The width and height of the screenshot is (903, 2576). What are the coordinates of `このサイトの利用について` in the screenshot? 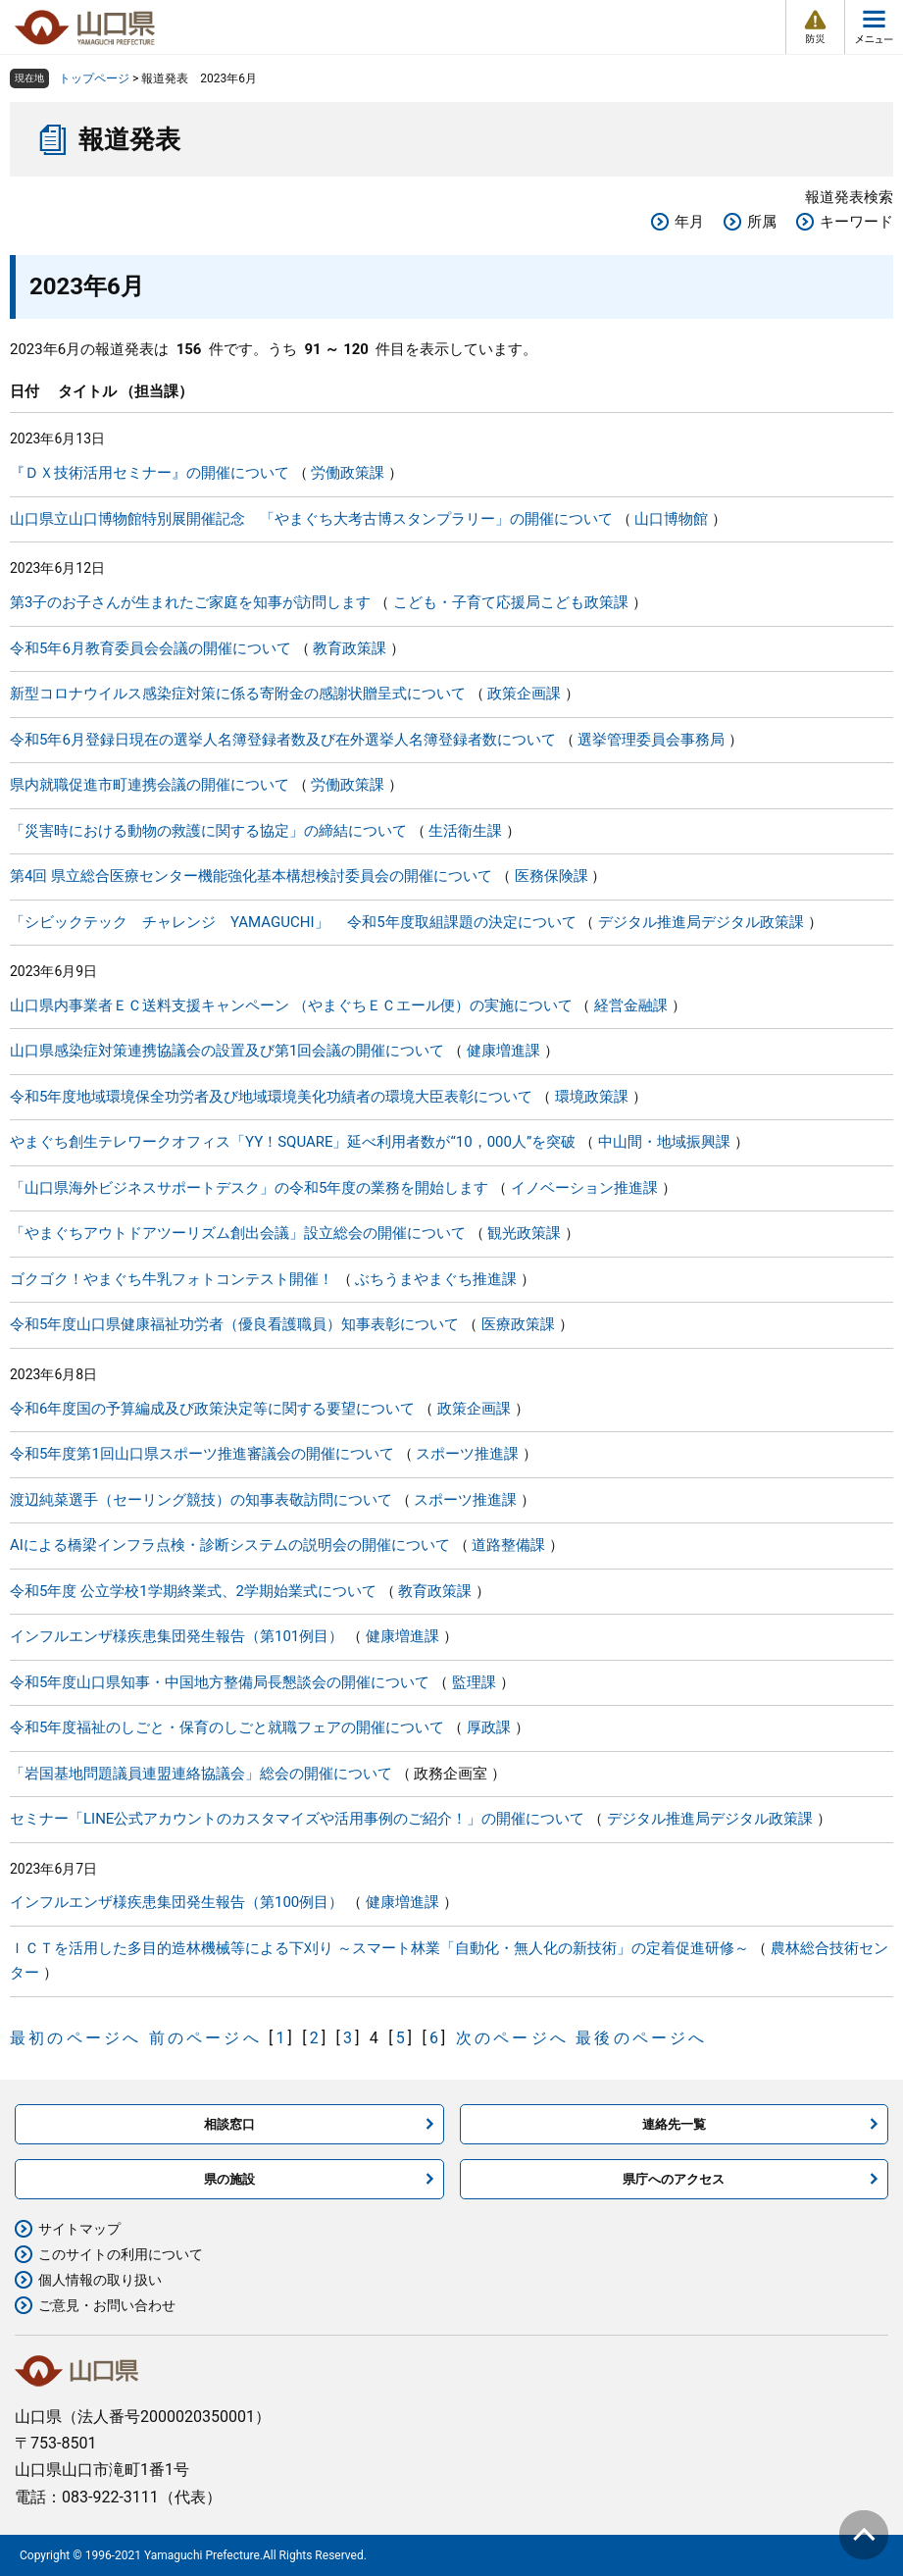 It's located at (120, 2254).